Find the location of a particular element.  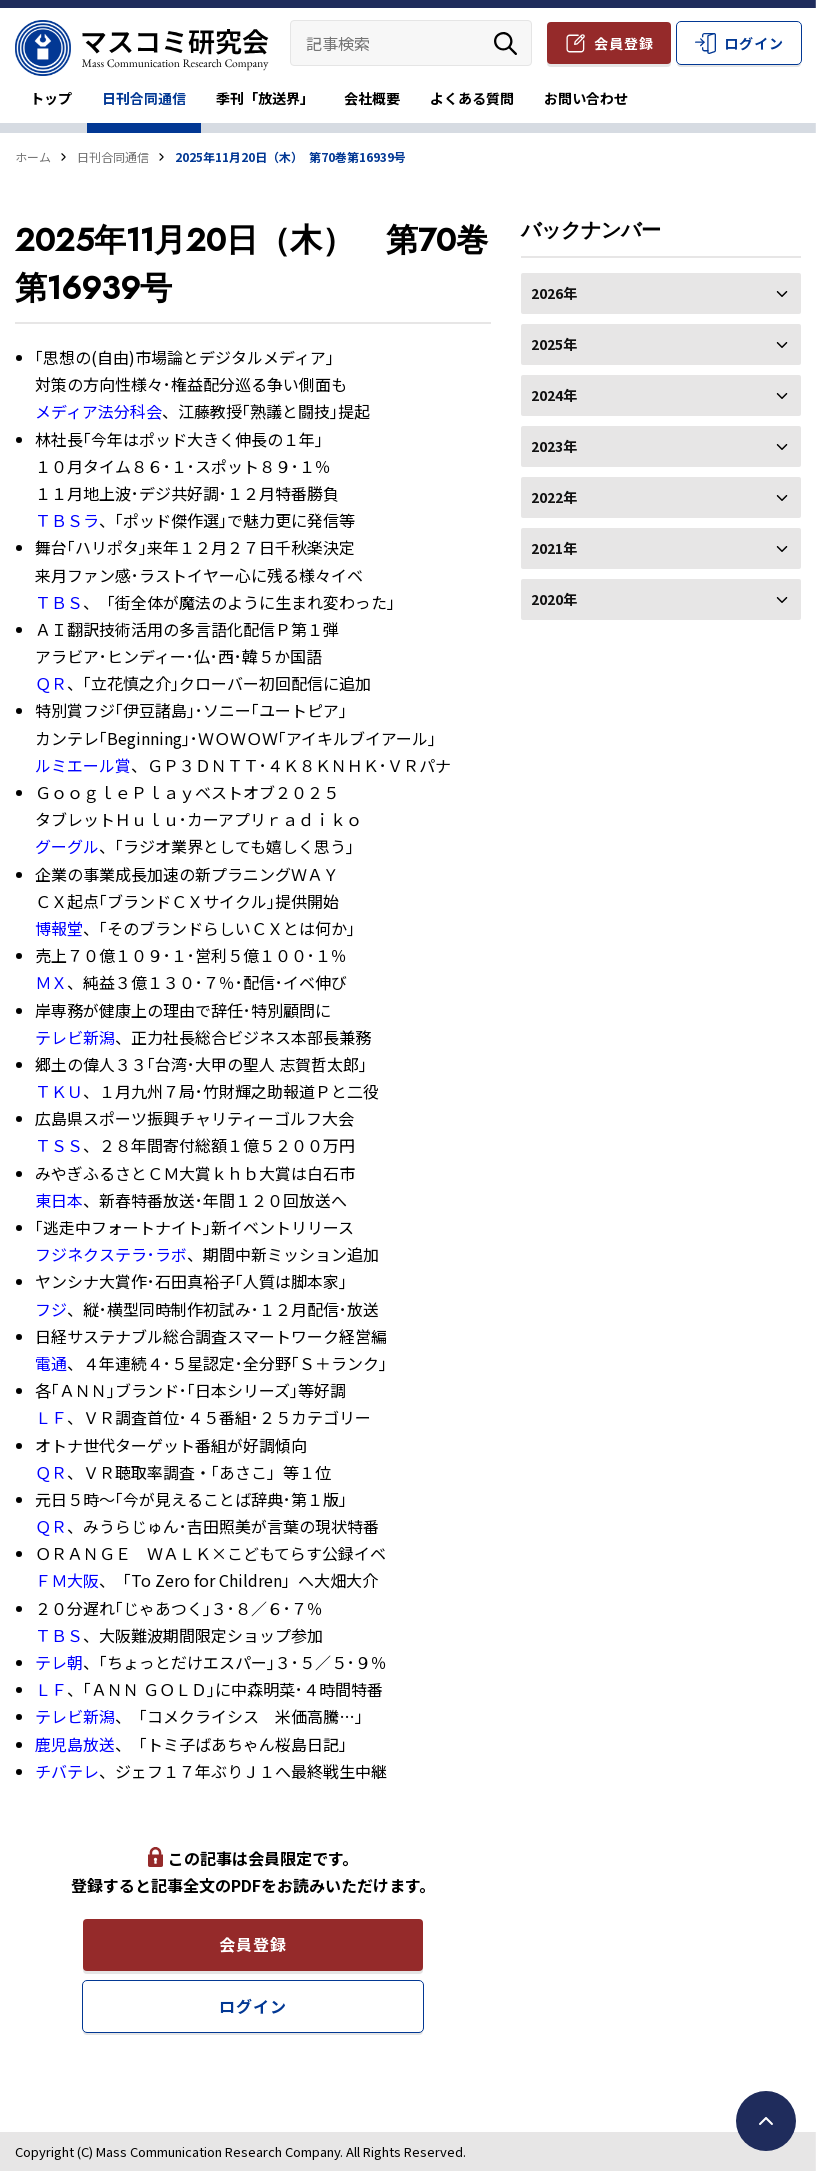

会社概要 is located at coordinates (372, 98).